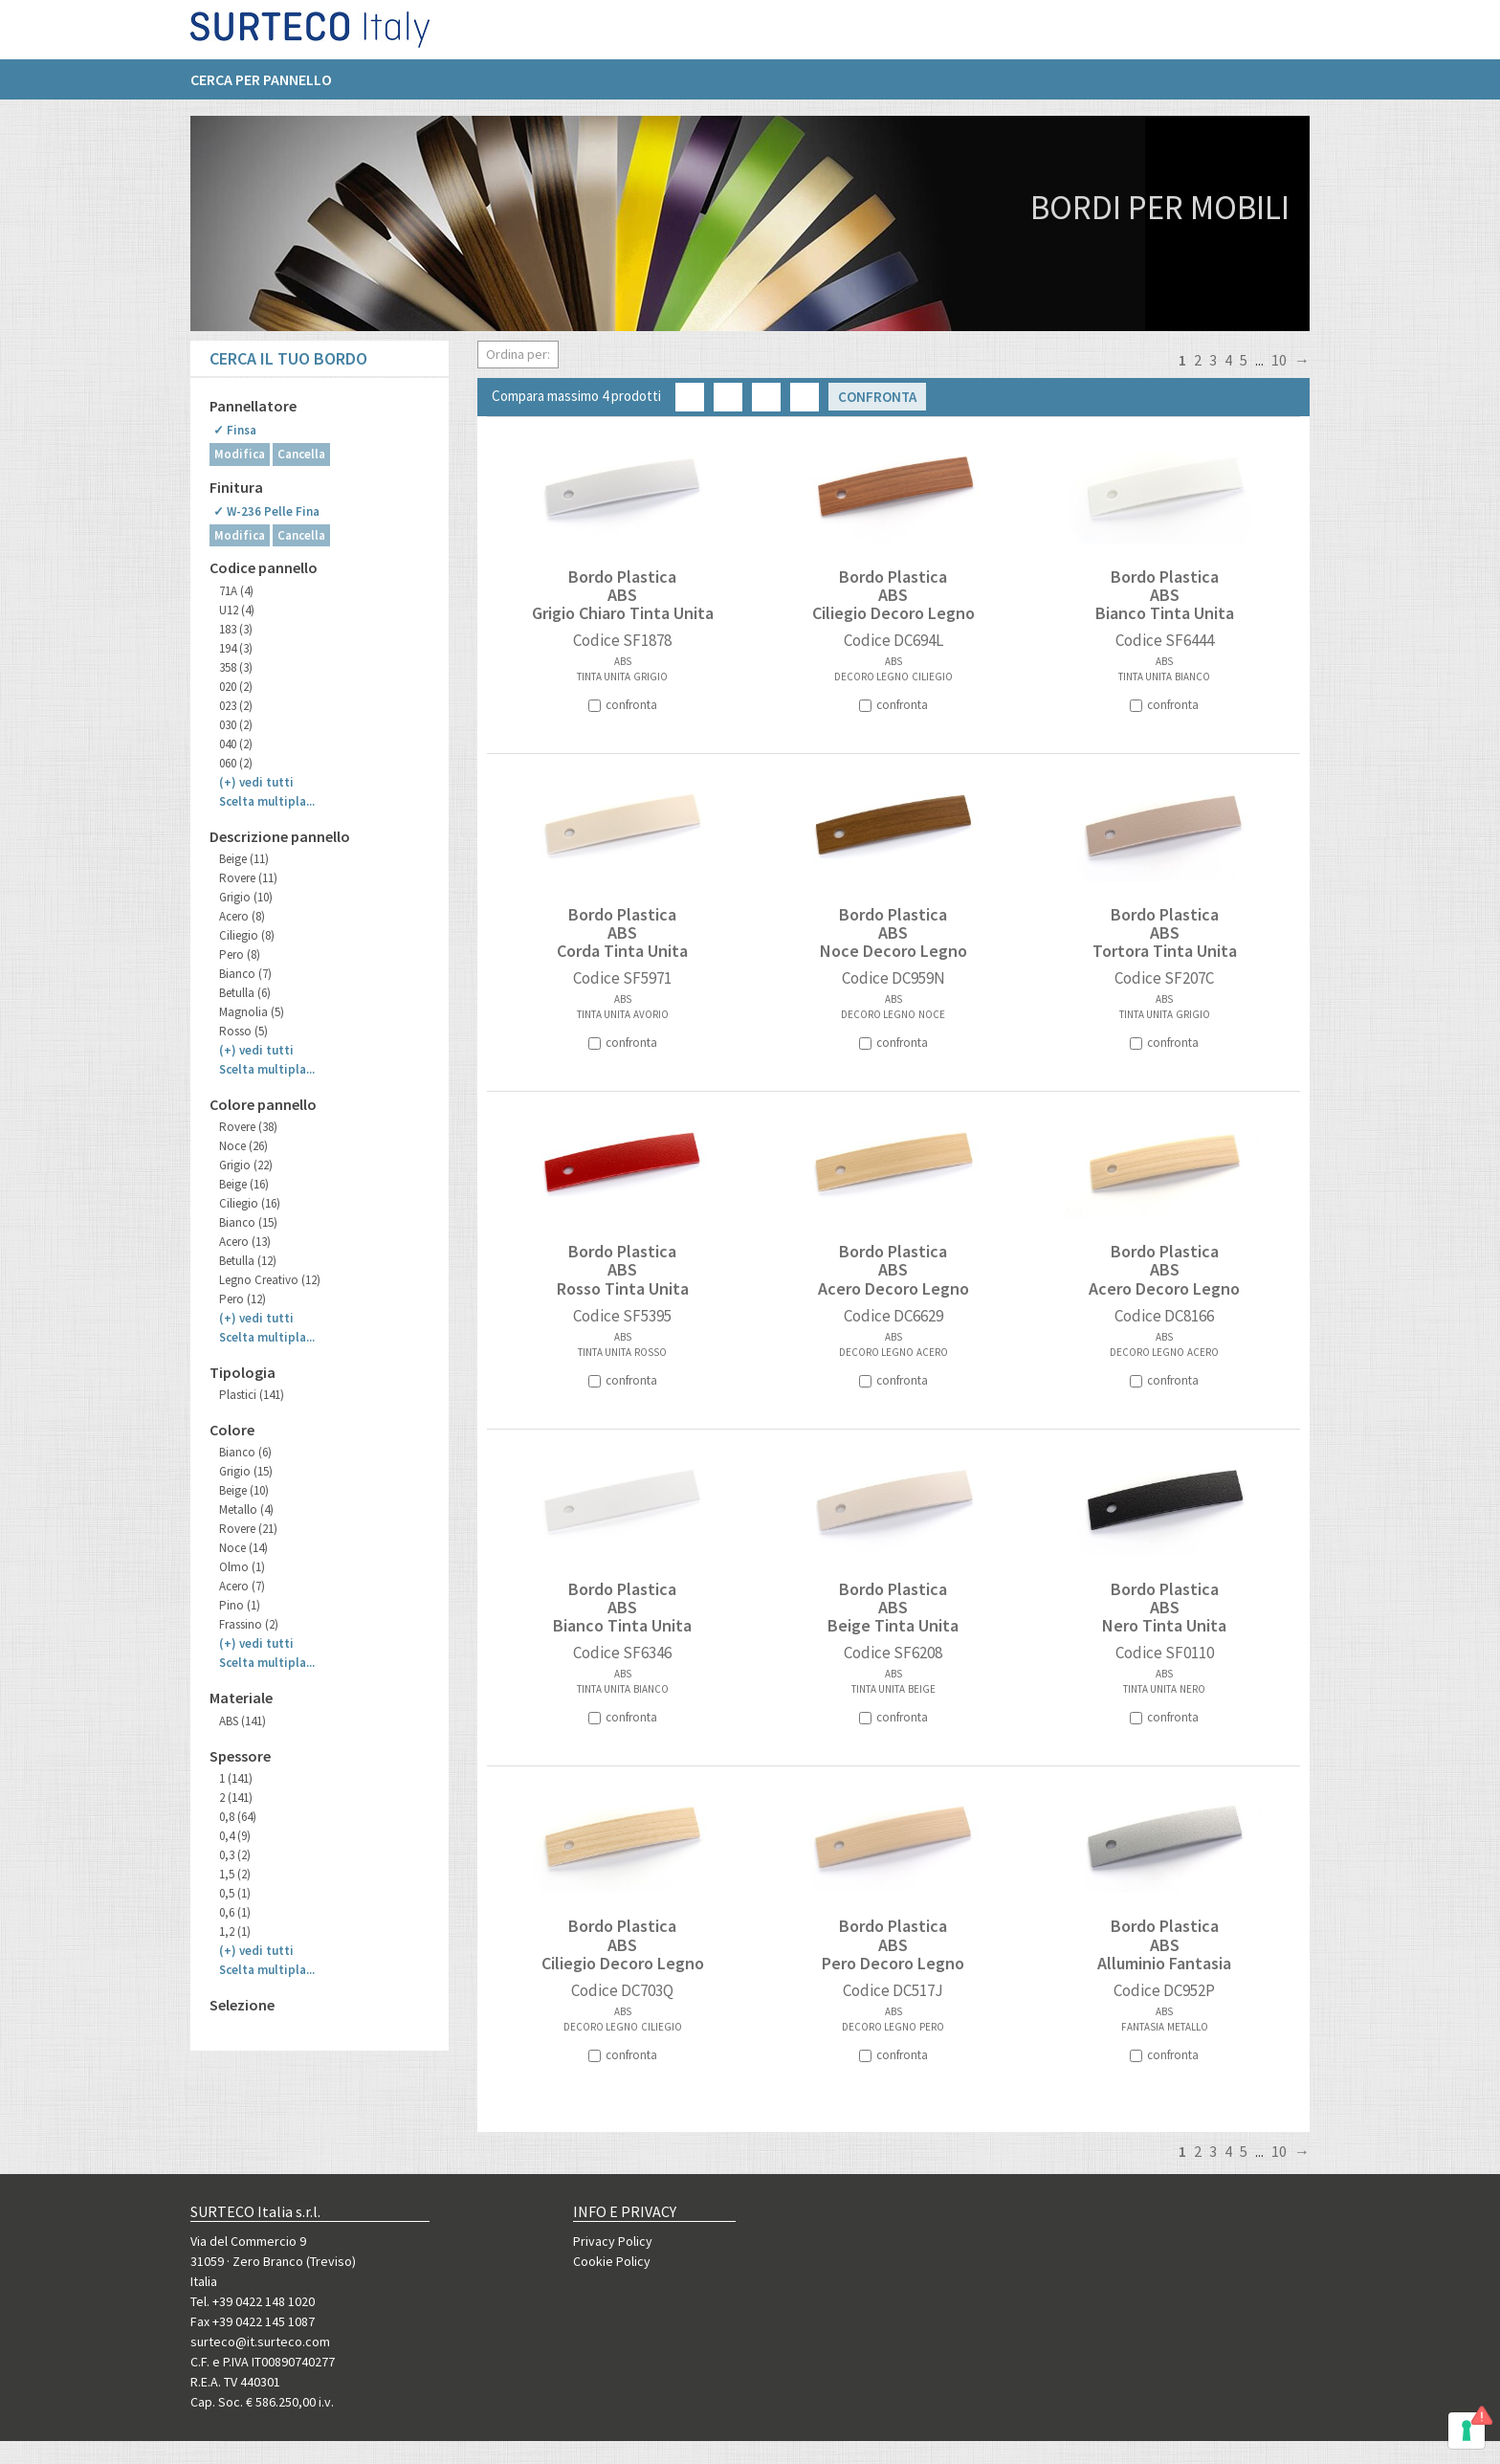 The image size is (1500, 2464). What do you see at coordinates (245, 974) in the screenshot?
I see `Bianco` at bounding box center [245, 974].